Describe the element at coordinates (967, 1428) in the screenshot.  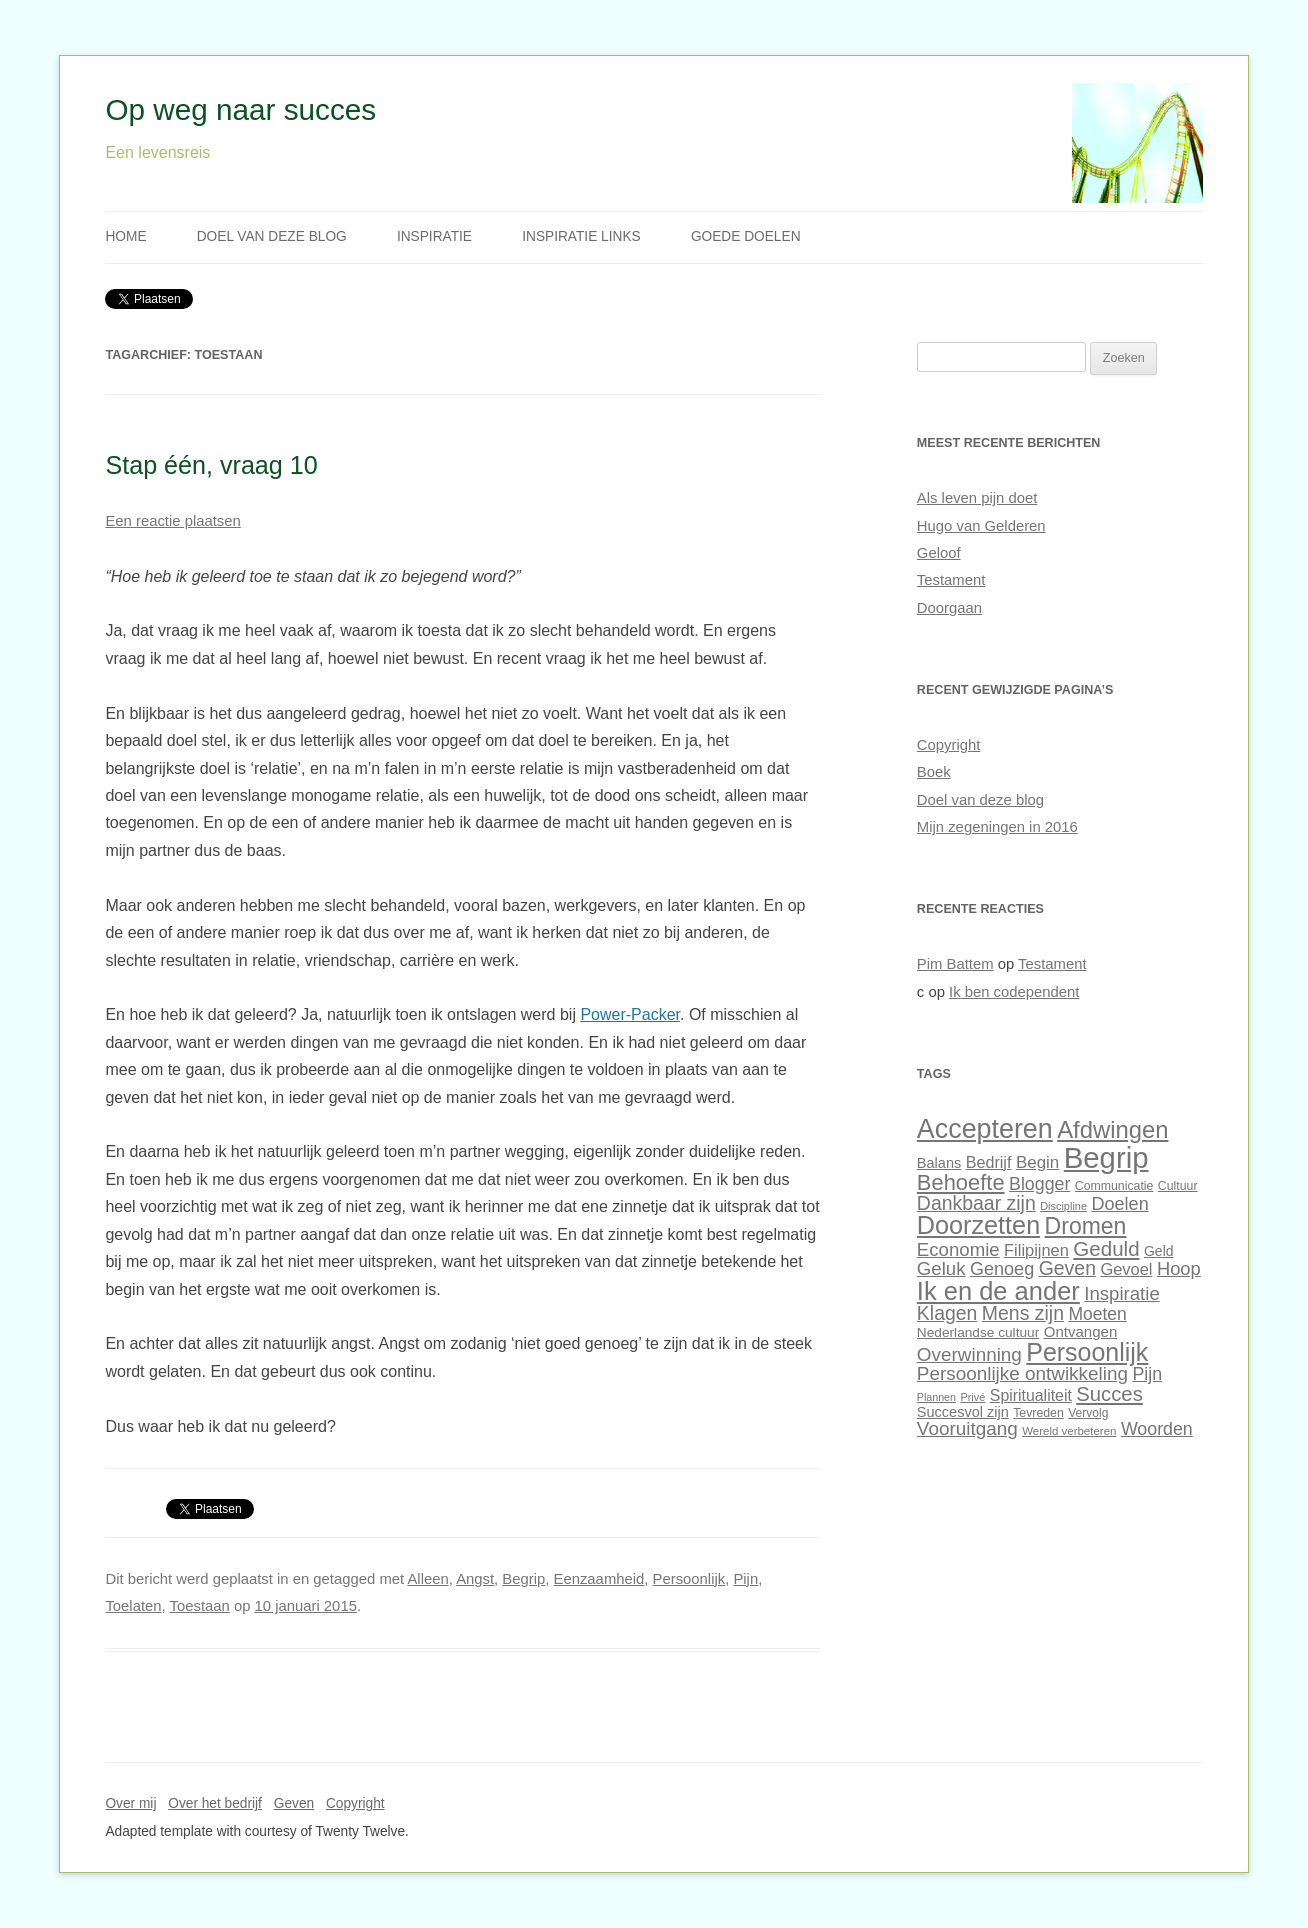
I see `Vooruitgang [Vooruitgang (49 items)]` at that location.